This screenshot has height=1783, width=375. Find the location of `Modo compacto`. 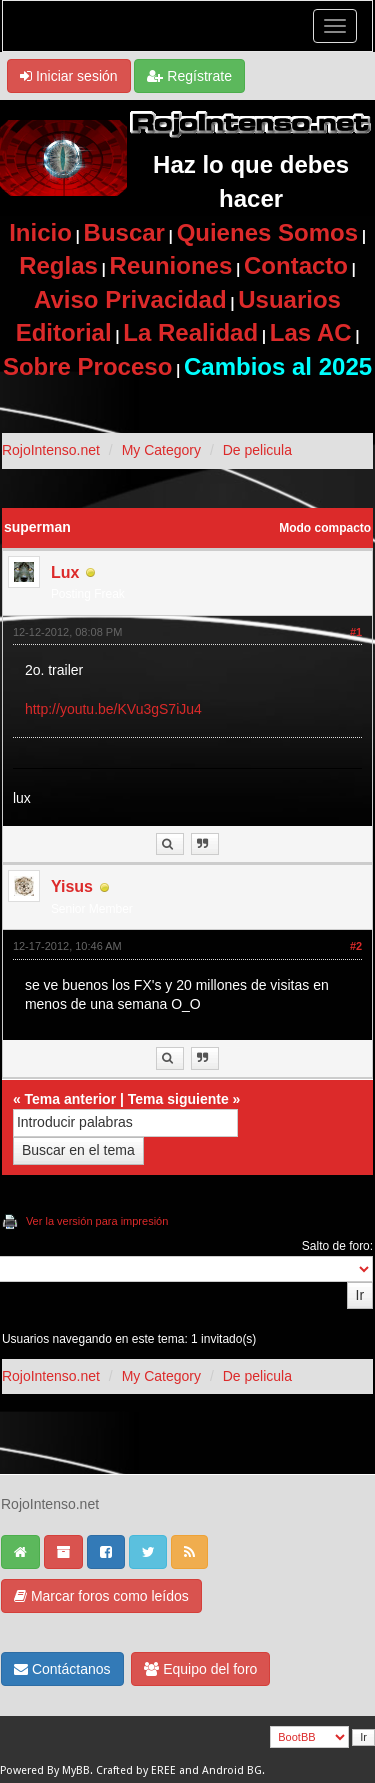

Modo compacto is located at coordinates (325, 528).